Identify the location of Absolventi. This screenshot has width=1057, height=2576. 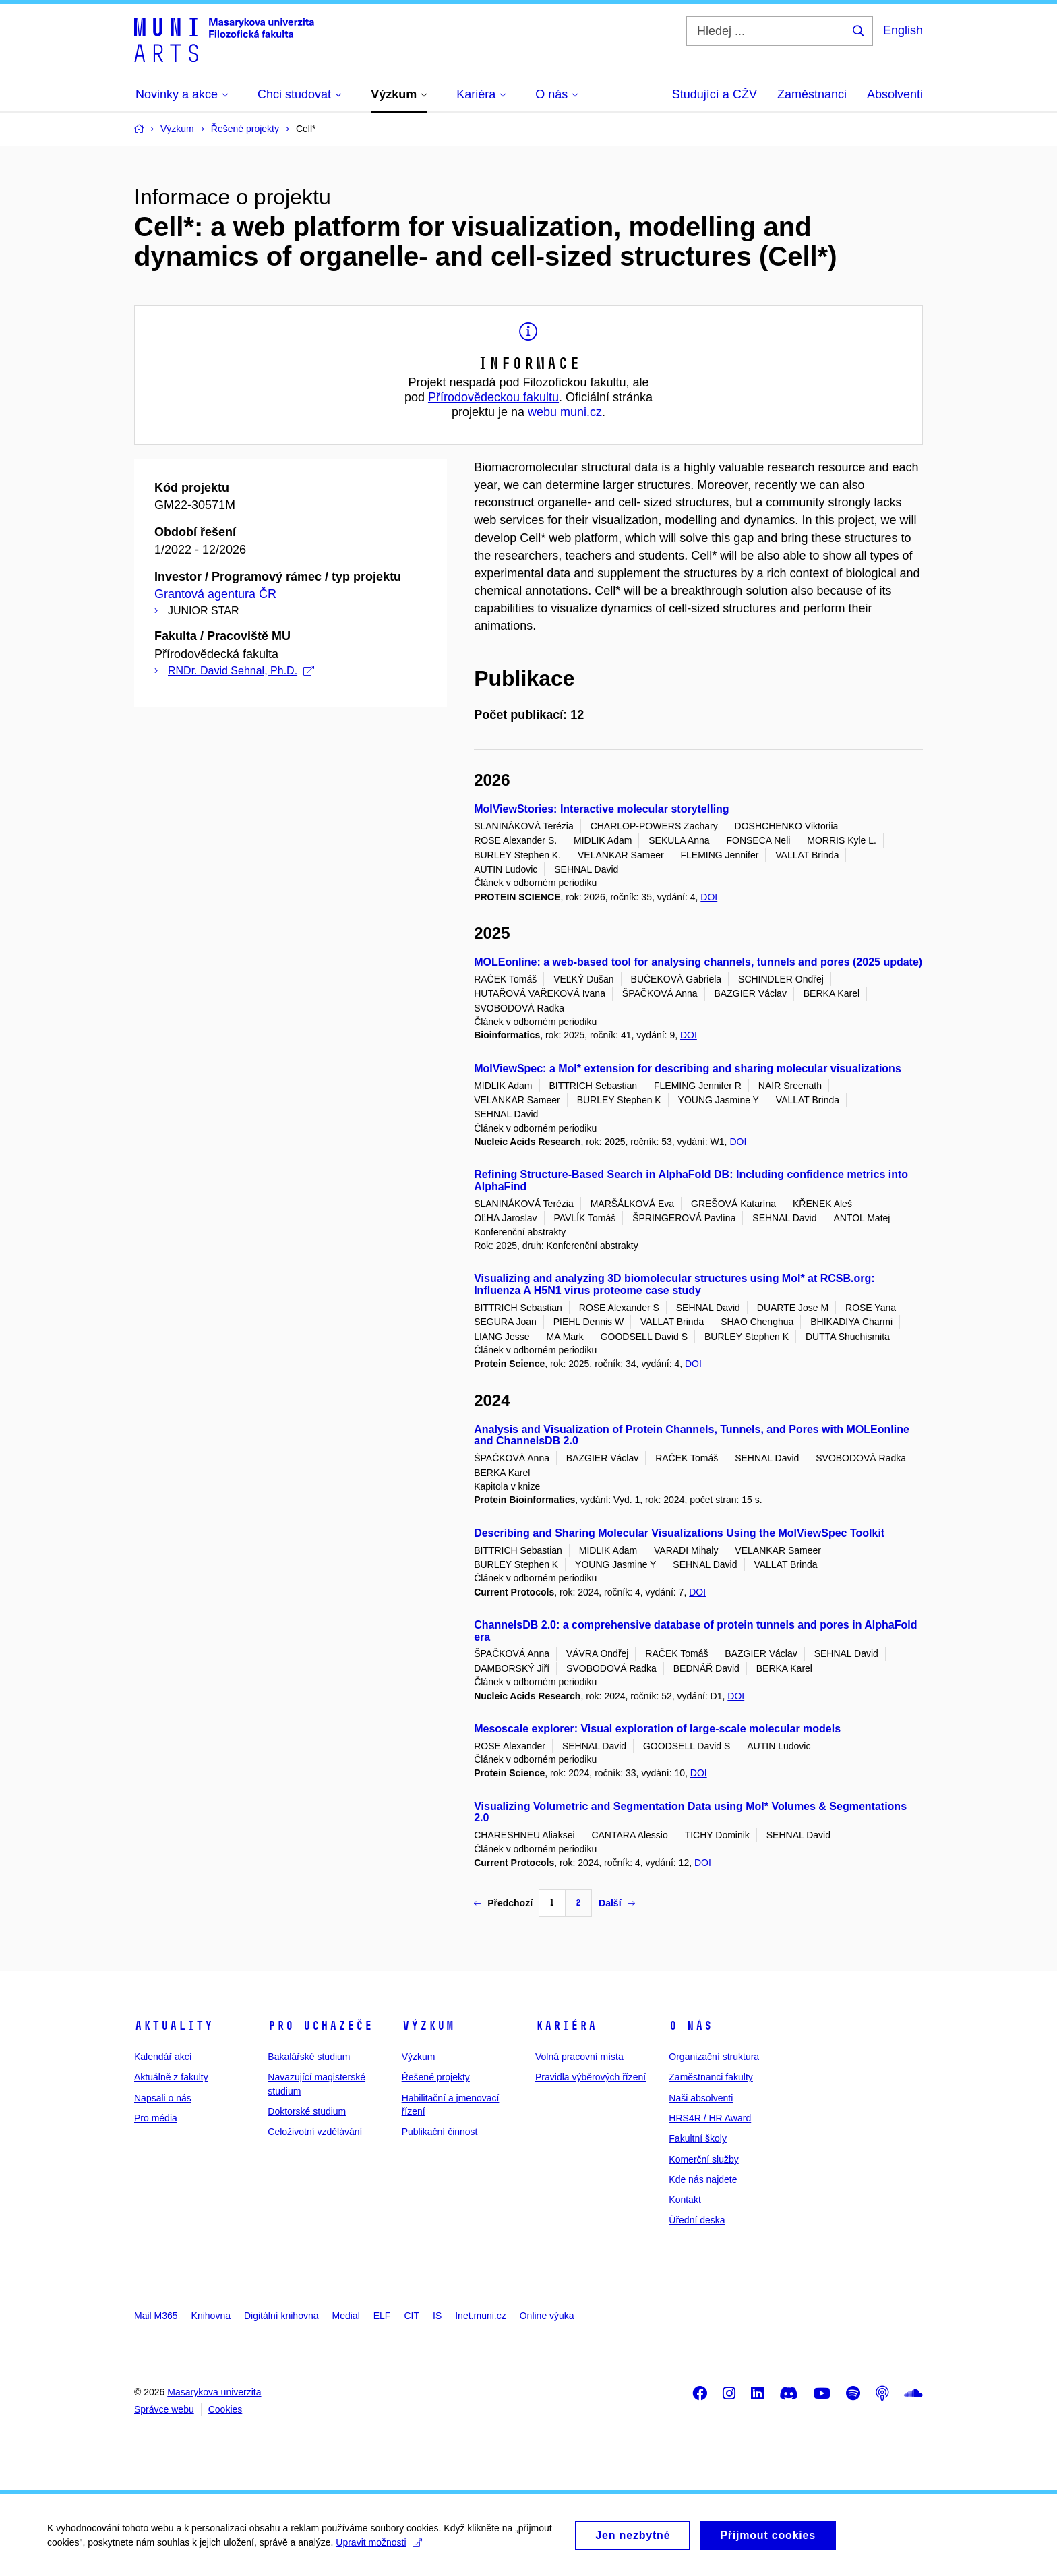
(895, 94).